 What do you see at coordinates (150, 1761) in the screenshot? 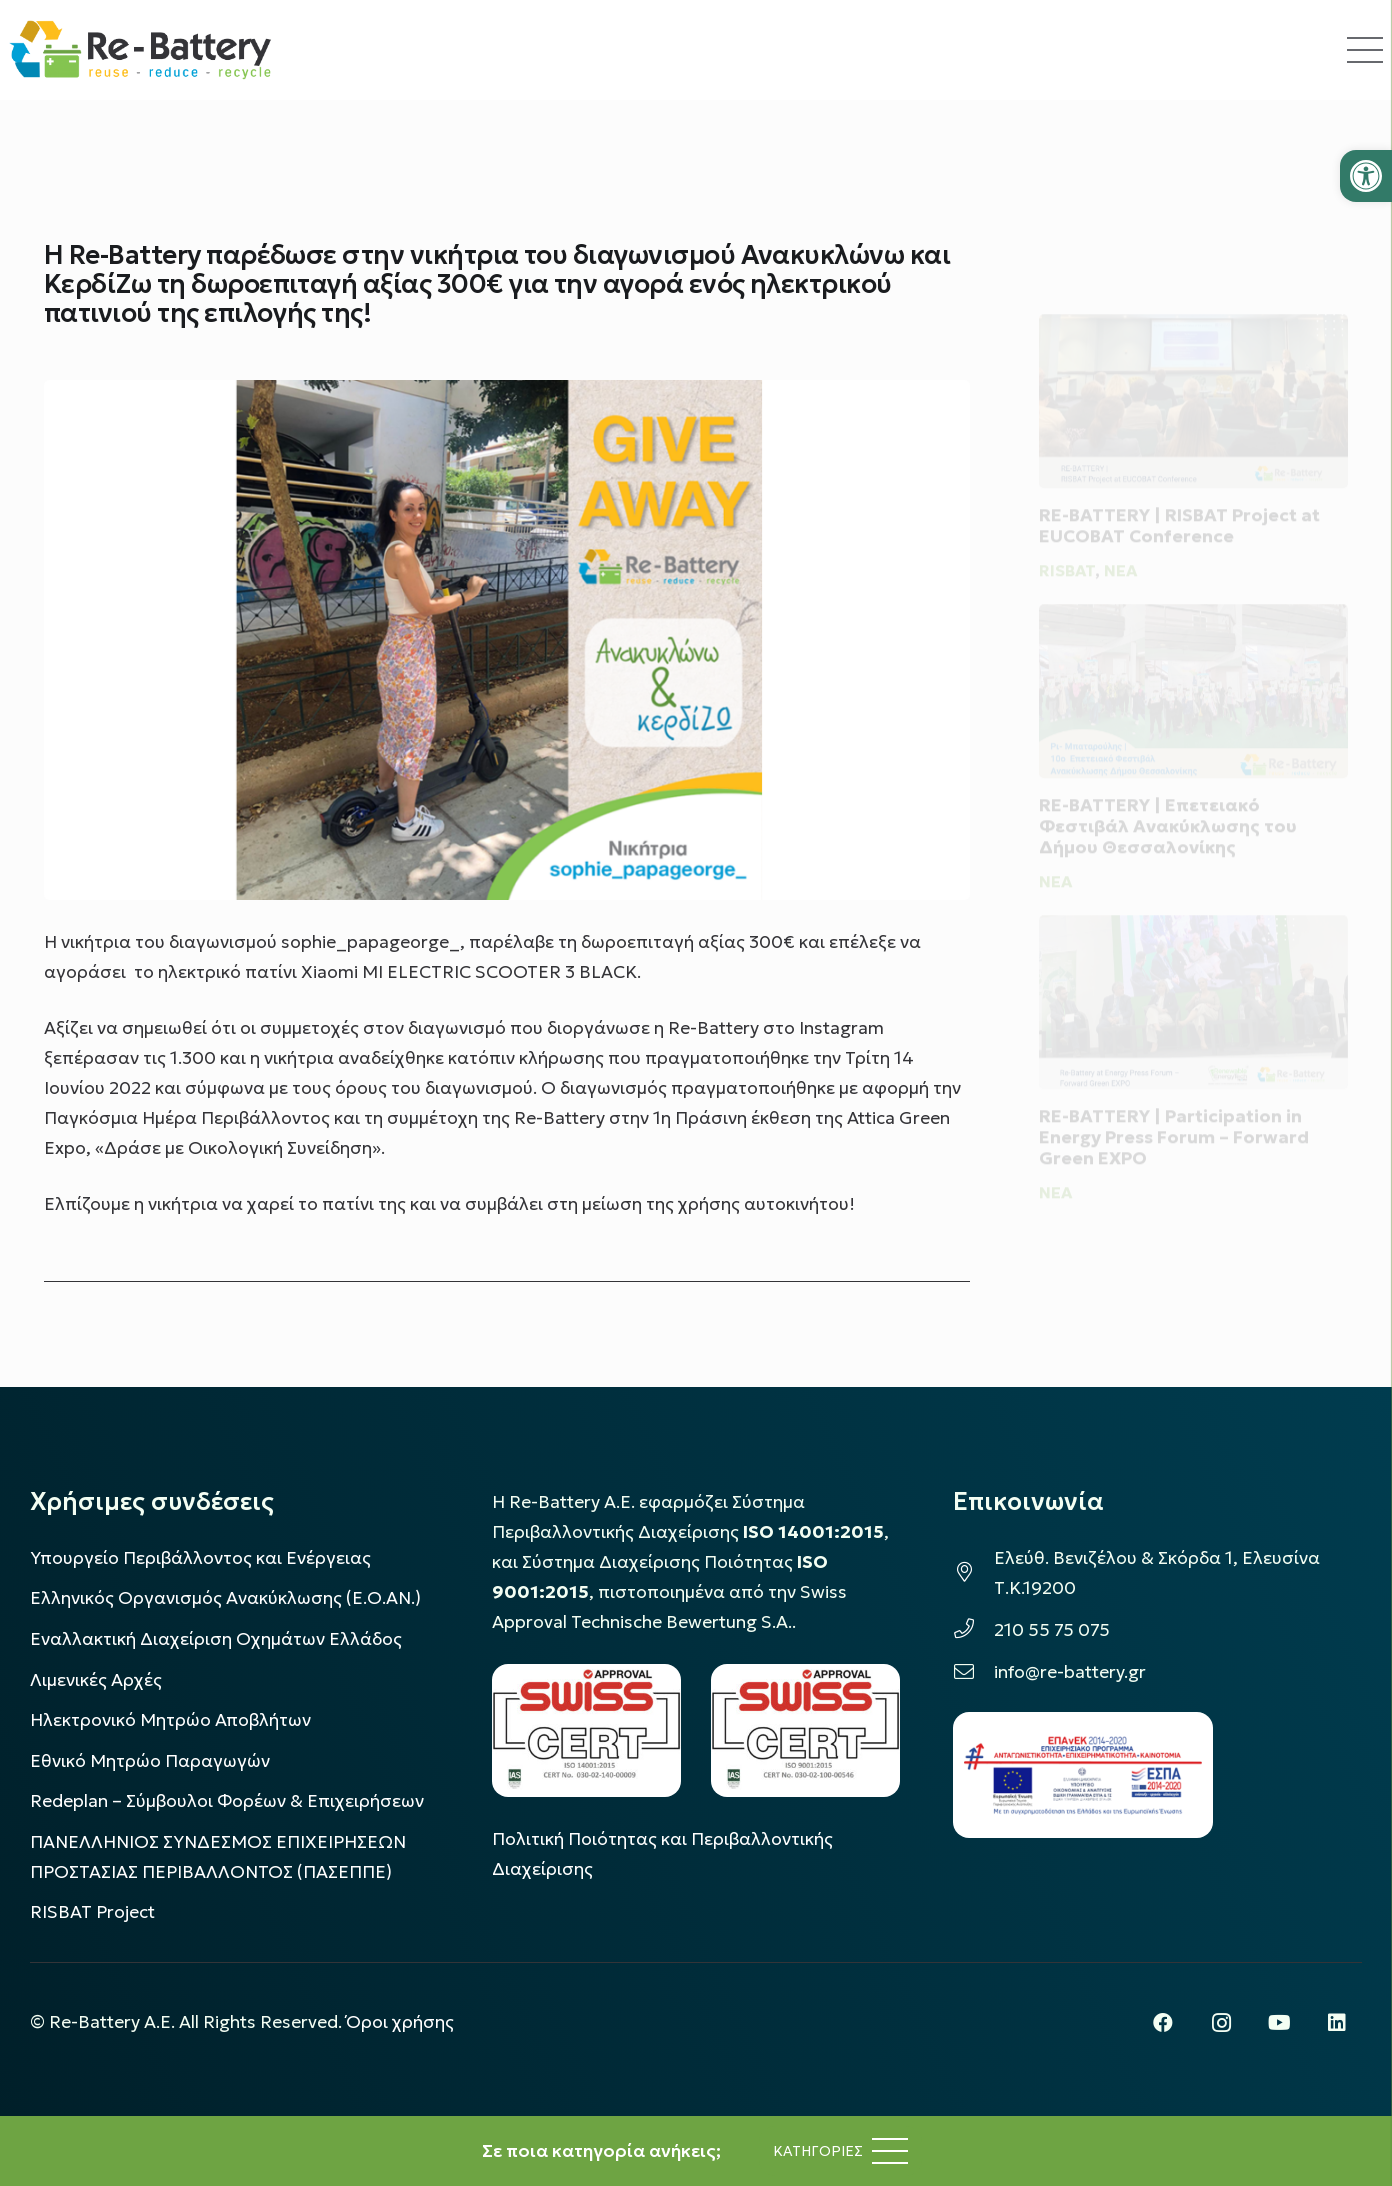
I see `Εθνικό Μητρώο Παραγωγών` at bounding box center [150, 1761].